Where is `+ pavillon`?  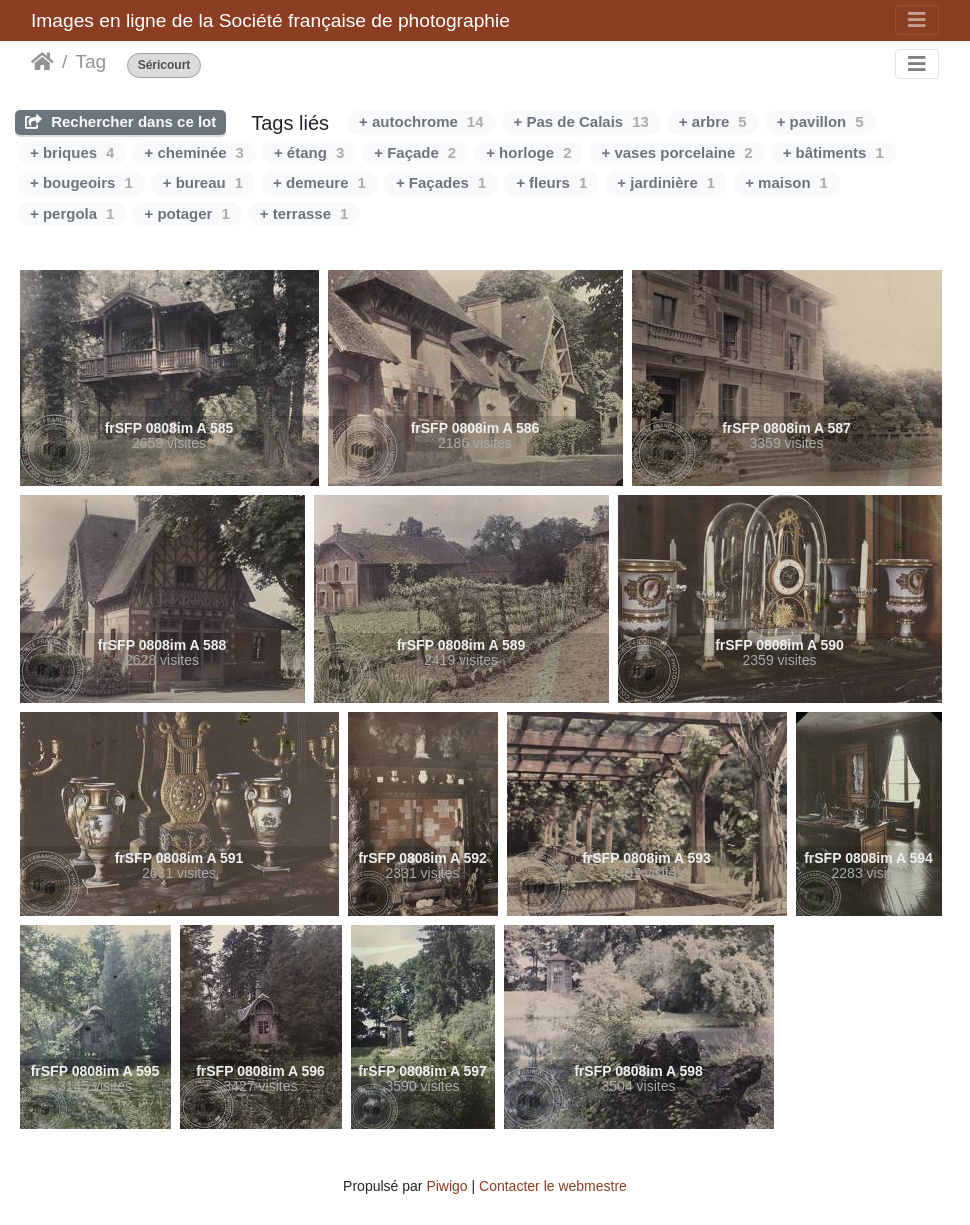 + pavillon is located at coordinates (820, 121).